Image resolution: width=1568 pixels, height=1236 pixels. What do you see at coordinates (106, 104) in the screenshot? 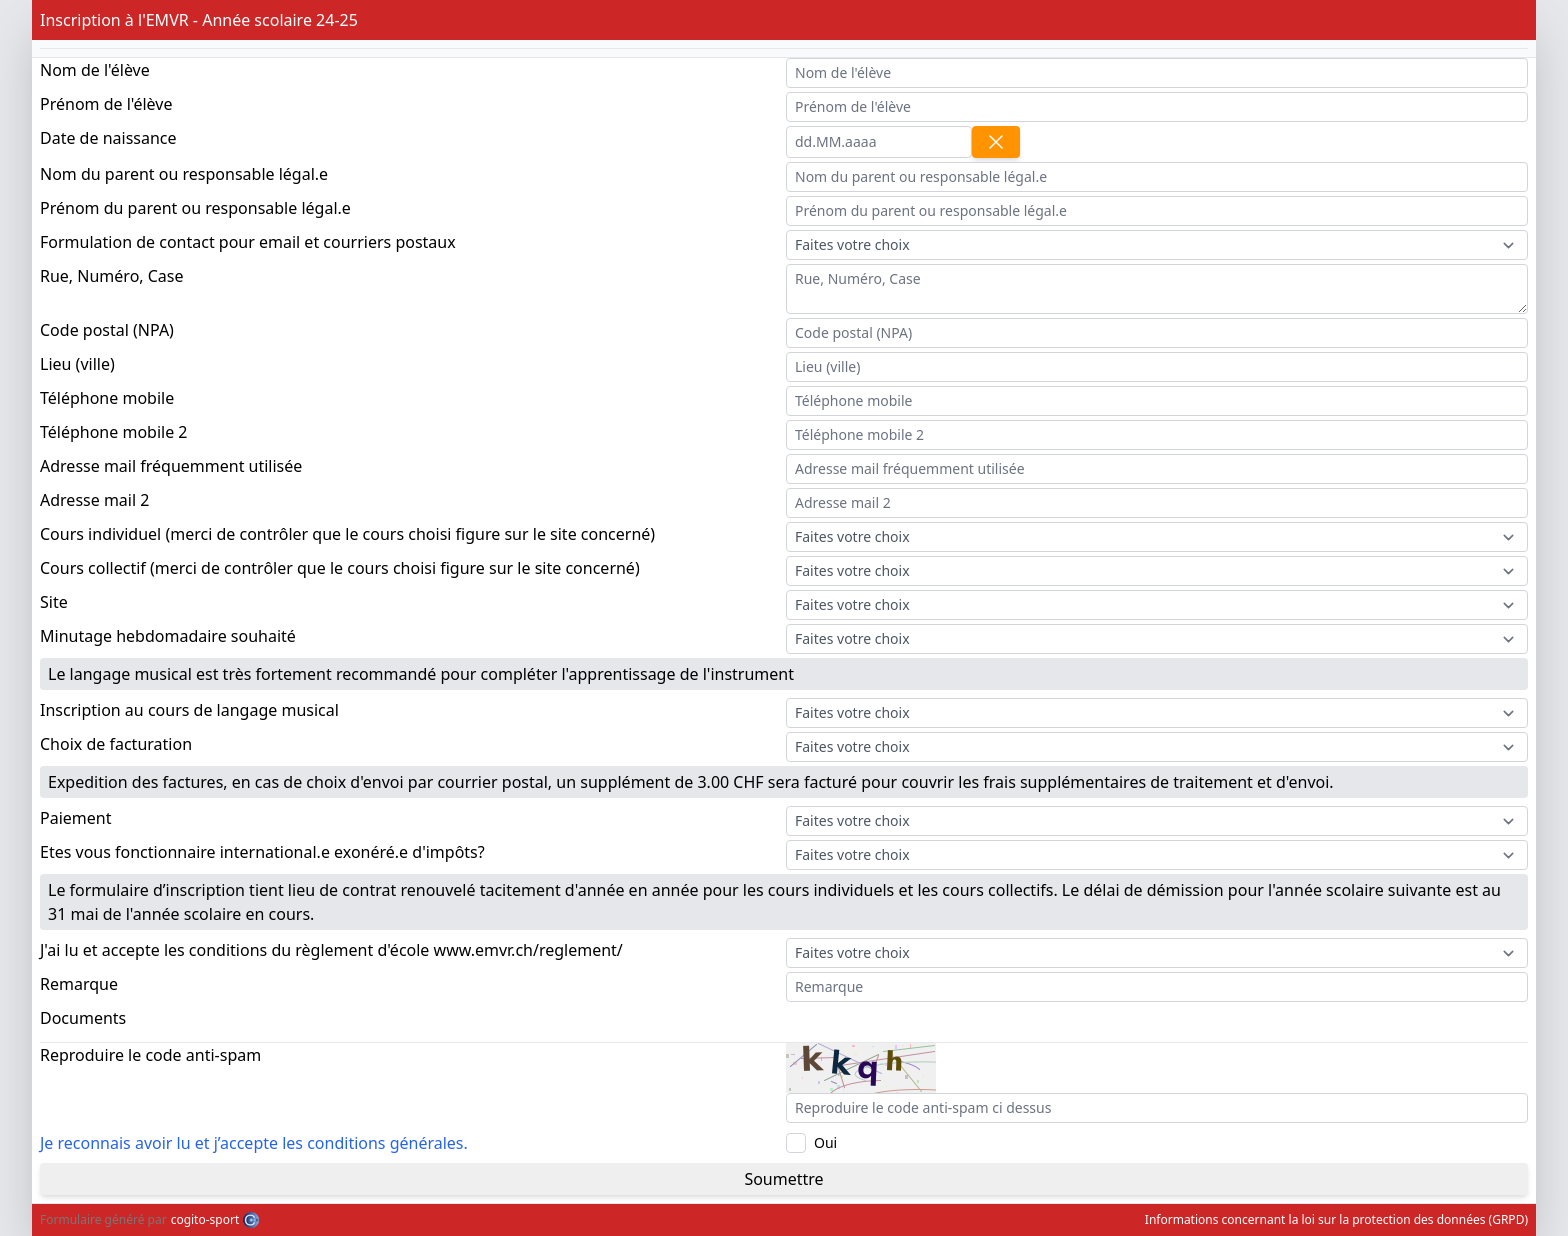
I see `Prénom de l'élève` at bounding box center [106, 104].